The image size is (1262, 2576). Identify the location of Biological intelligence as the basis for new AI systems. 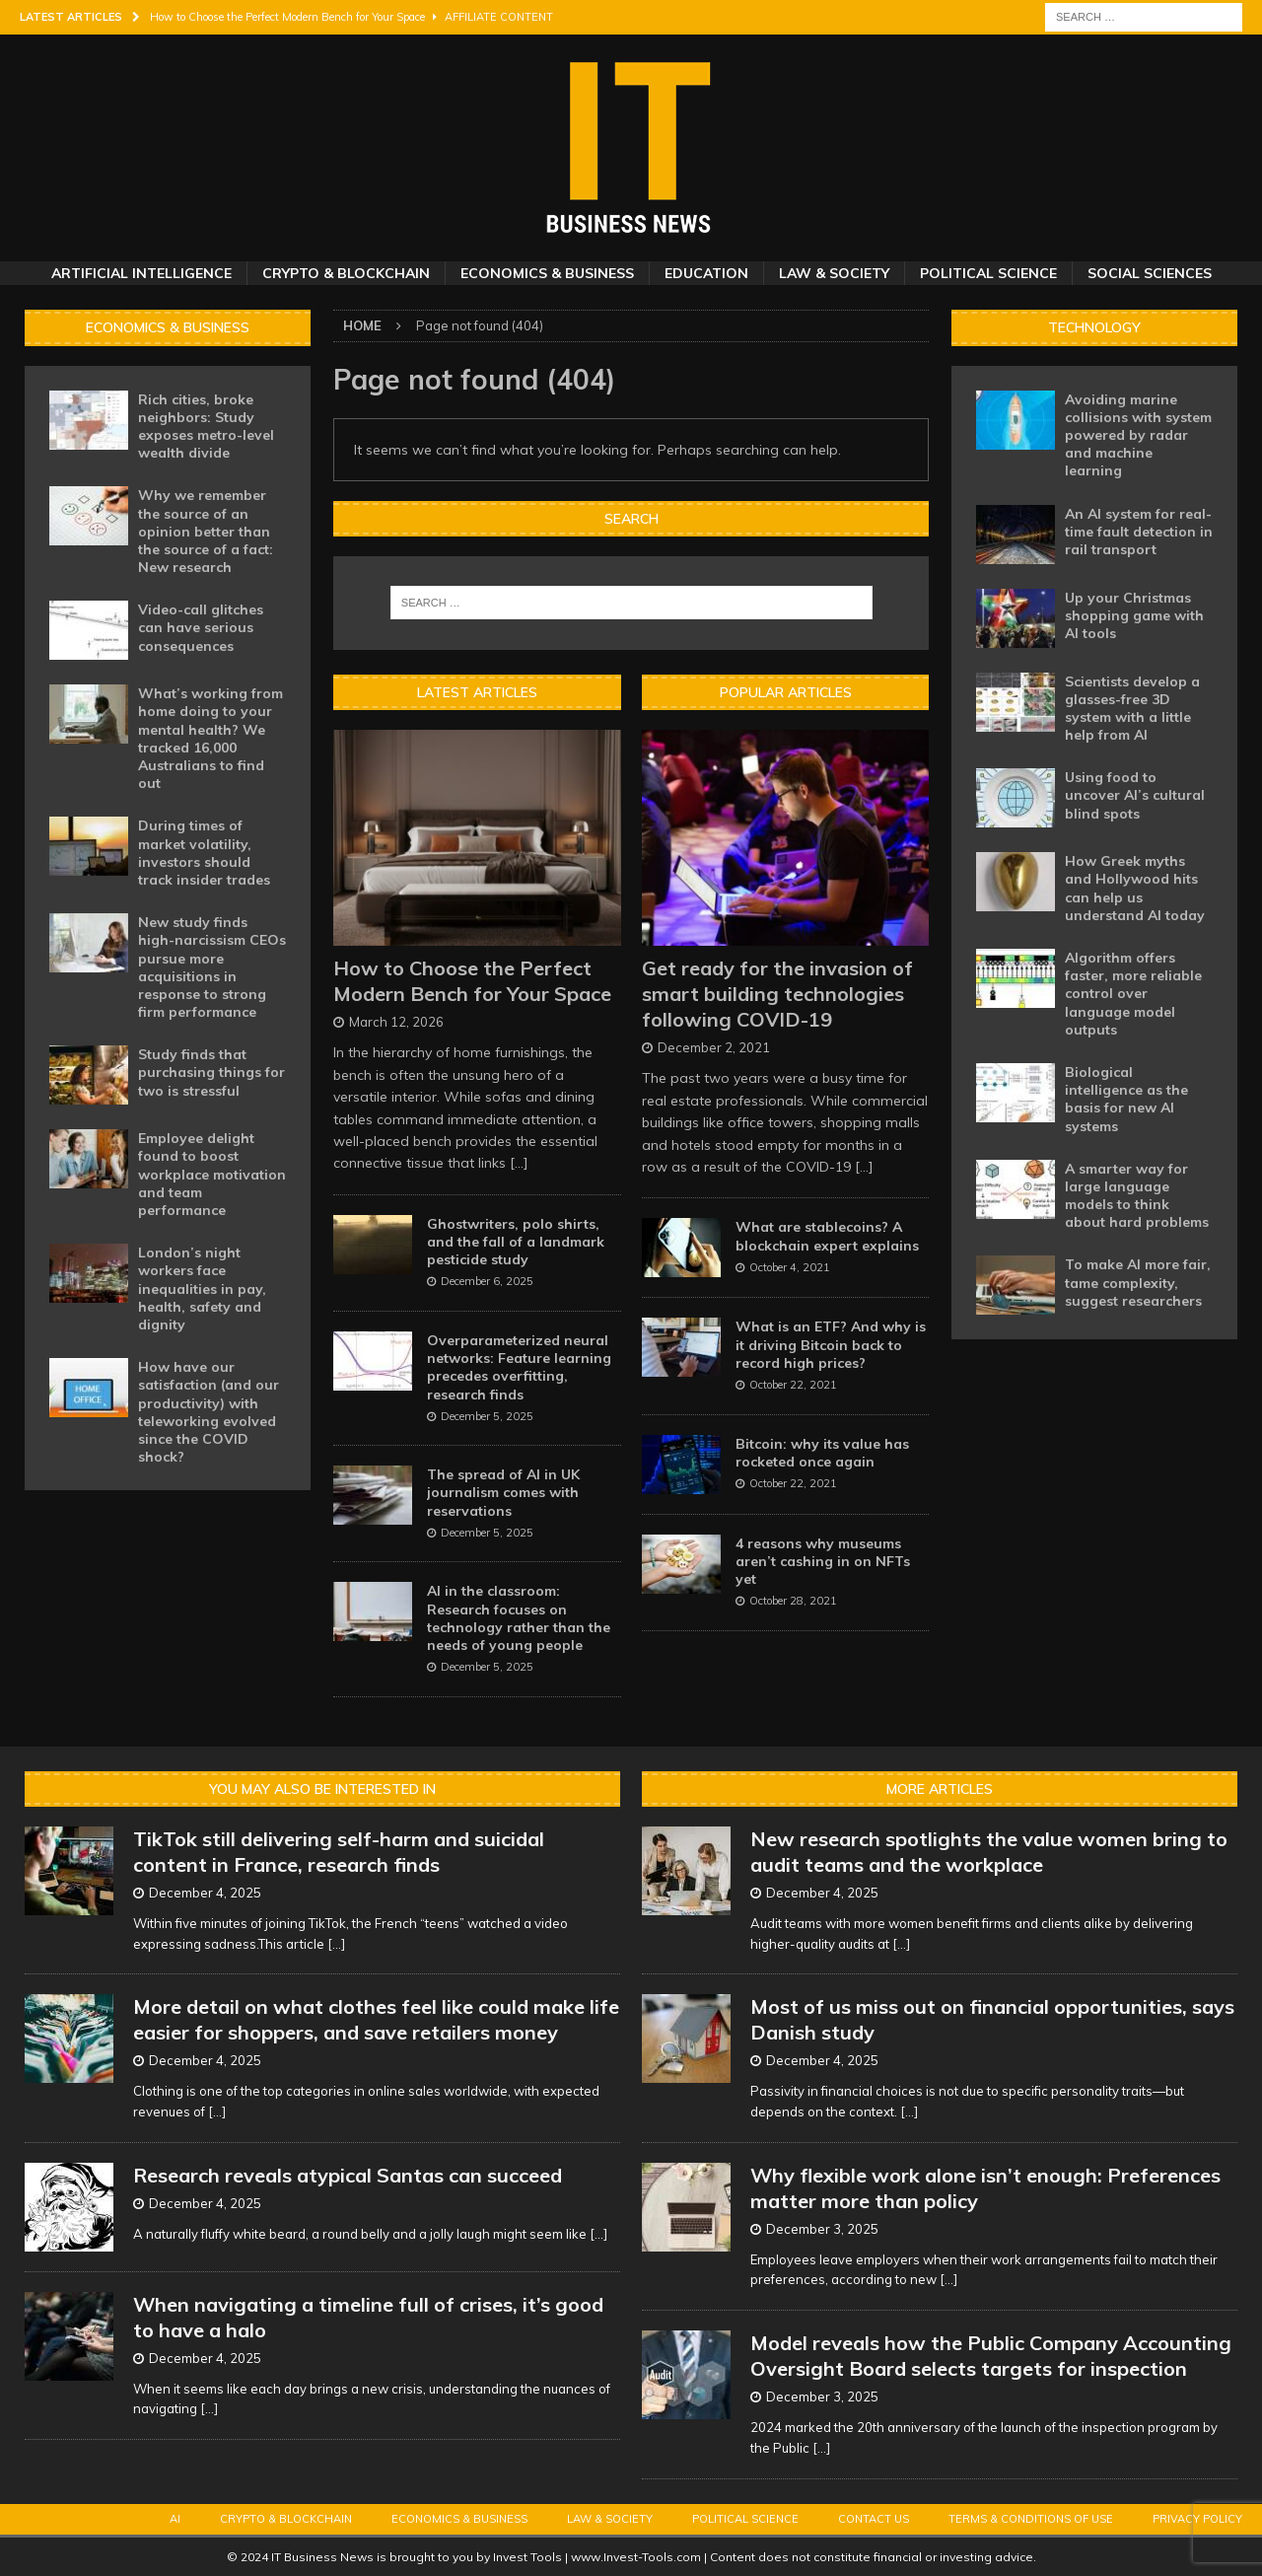
(1126, 1099).